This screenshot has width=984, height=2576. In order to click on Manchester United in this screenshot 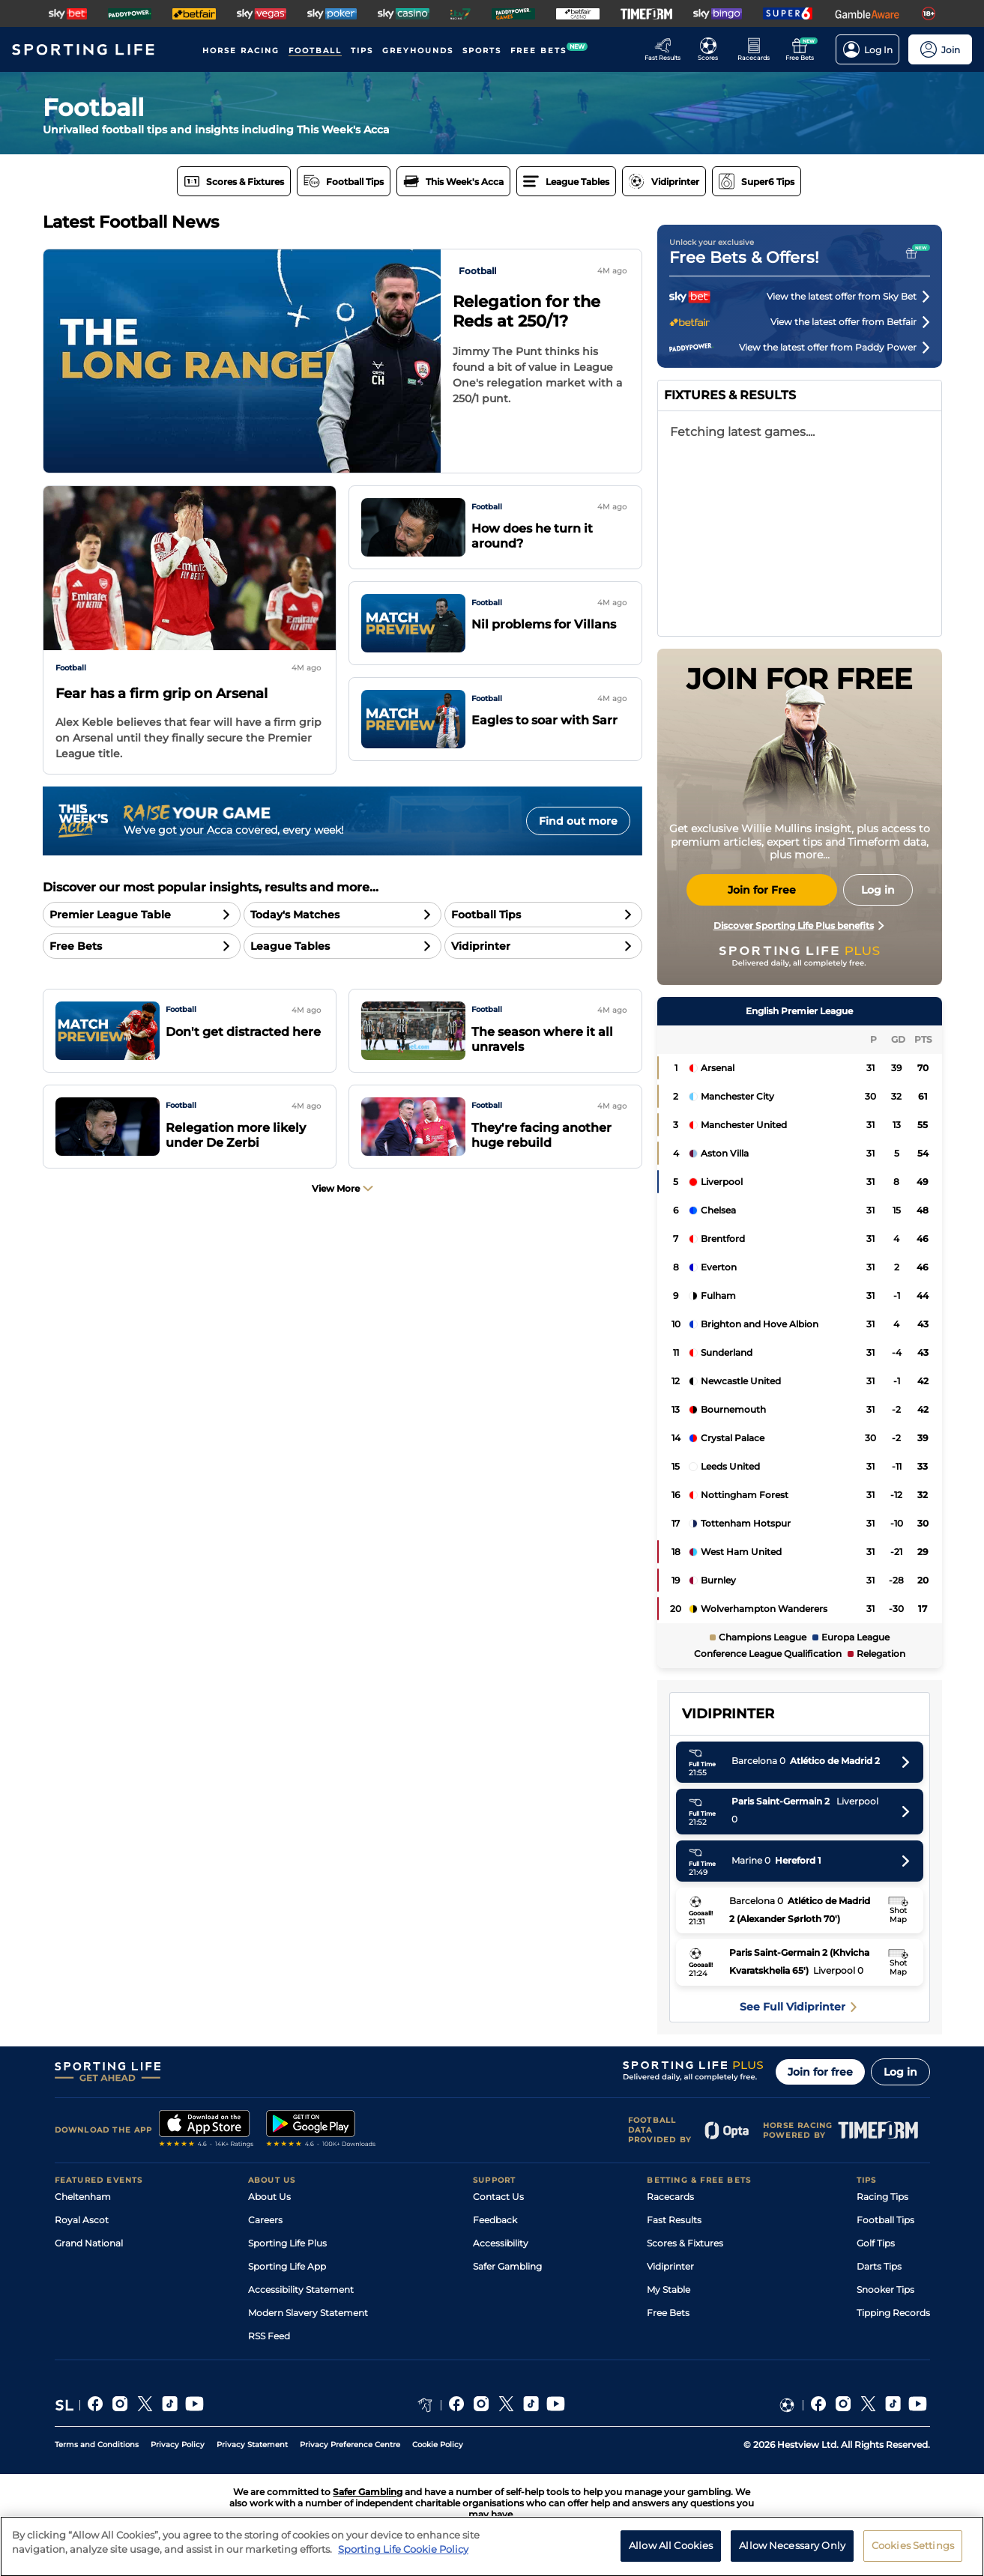, I will do `click(744, 1124)`.